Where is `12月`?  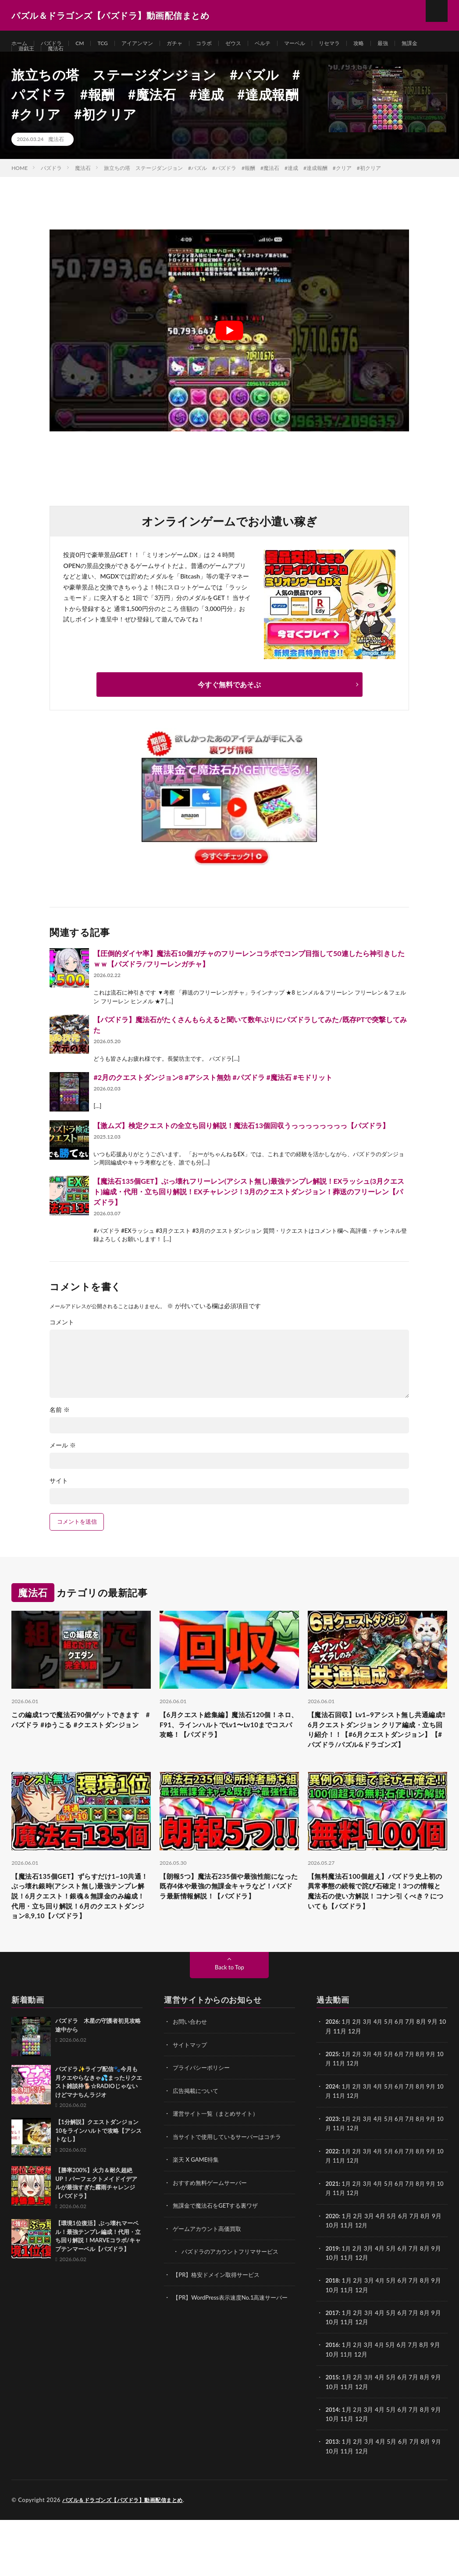 12月 is located at coordinates (361, 2124).